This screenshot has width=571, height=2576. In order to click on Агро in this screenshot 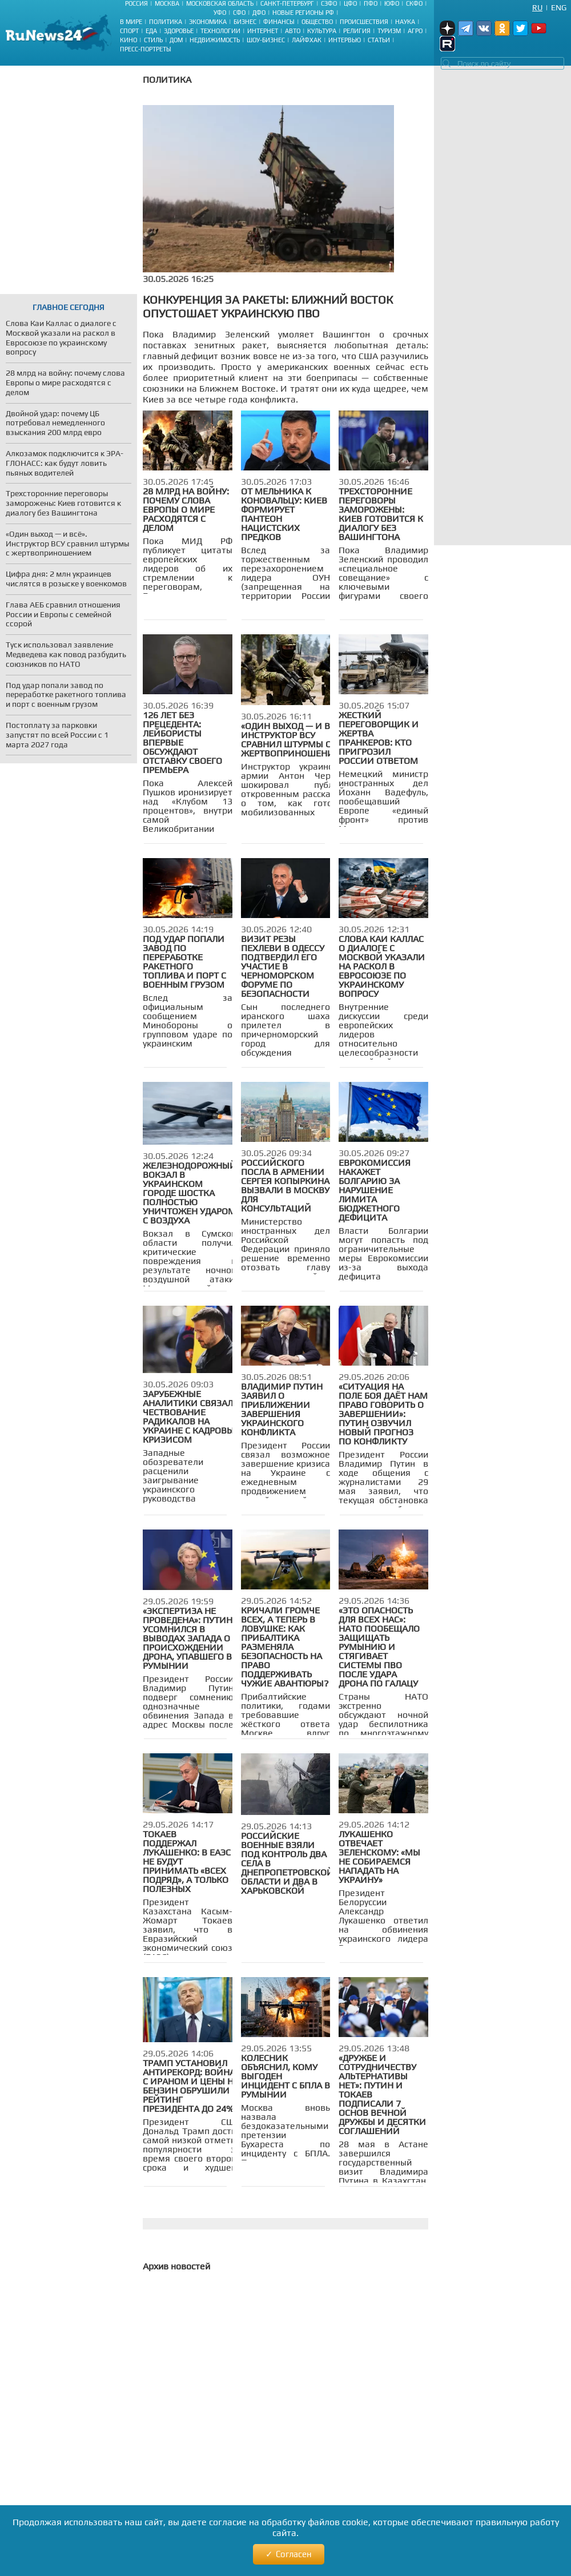, I will do `click(415, 30)`.